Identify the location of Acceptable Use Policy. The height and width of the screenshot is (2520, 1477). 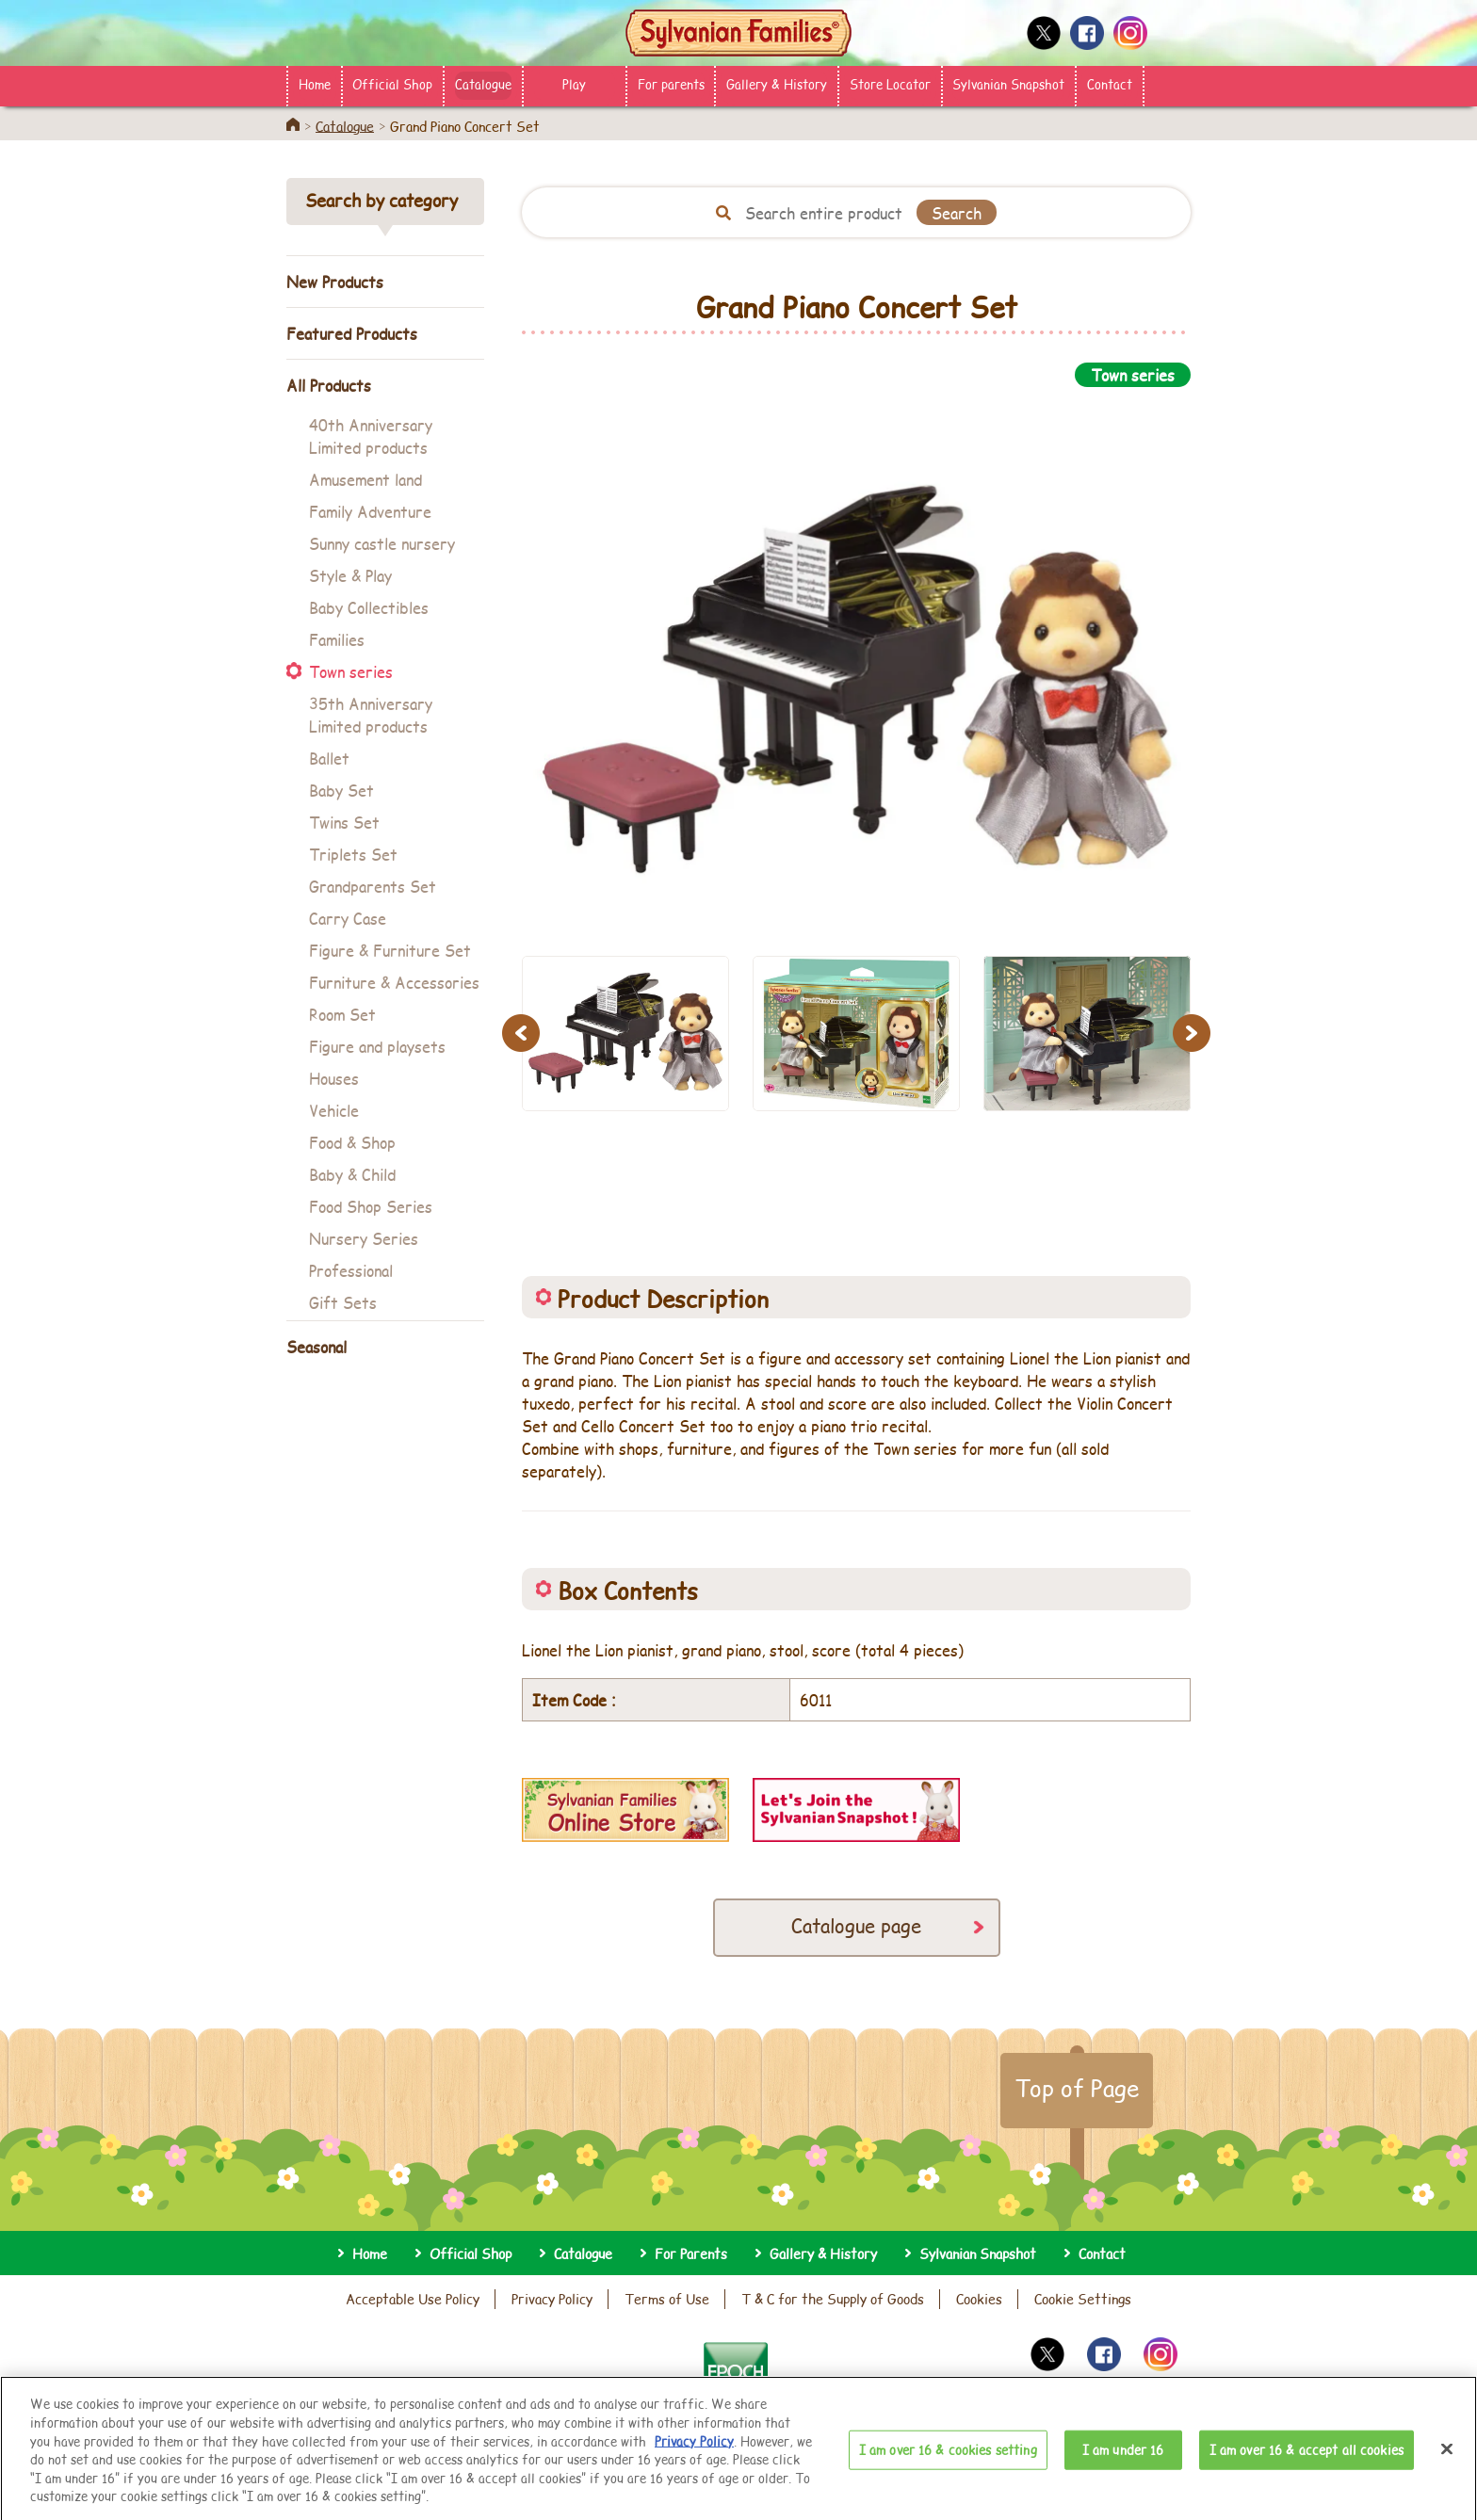
(412, 2298).